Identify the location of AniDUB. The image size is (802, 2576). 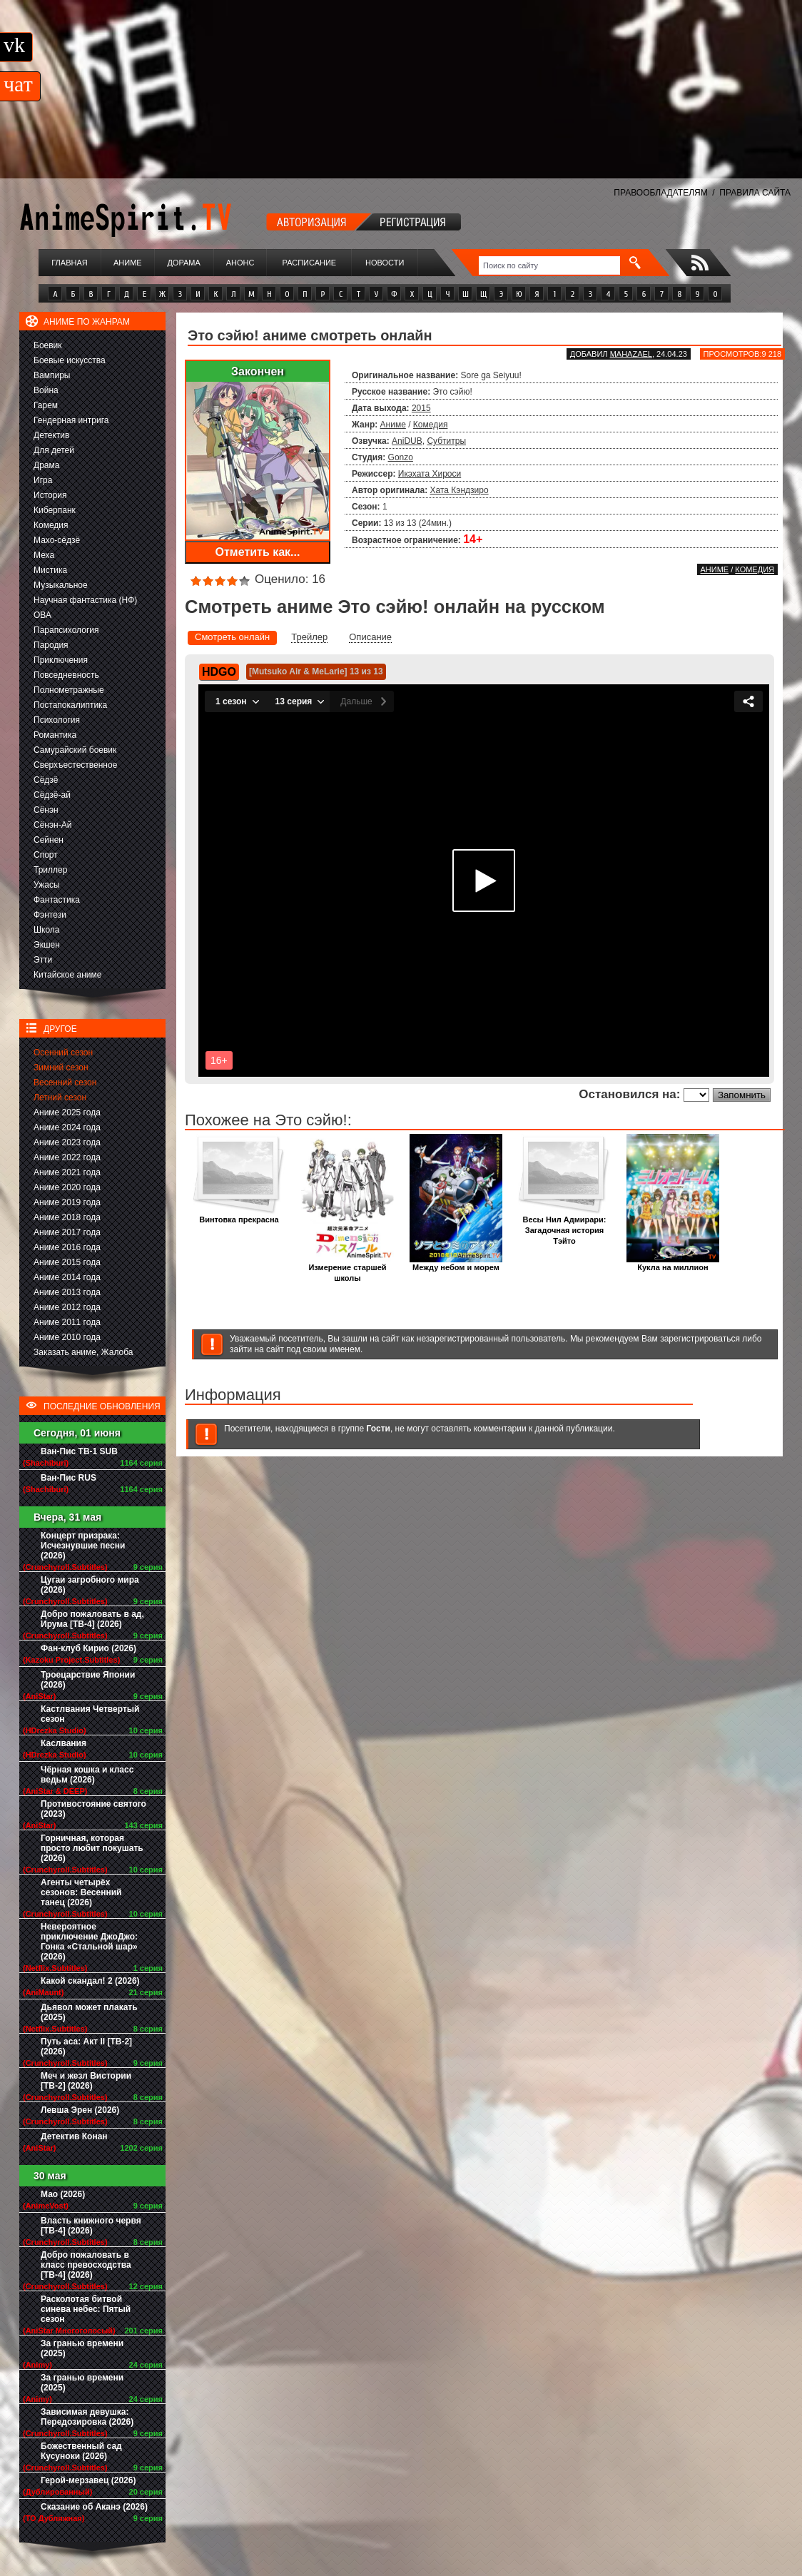
(407, 441).